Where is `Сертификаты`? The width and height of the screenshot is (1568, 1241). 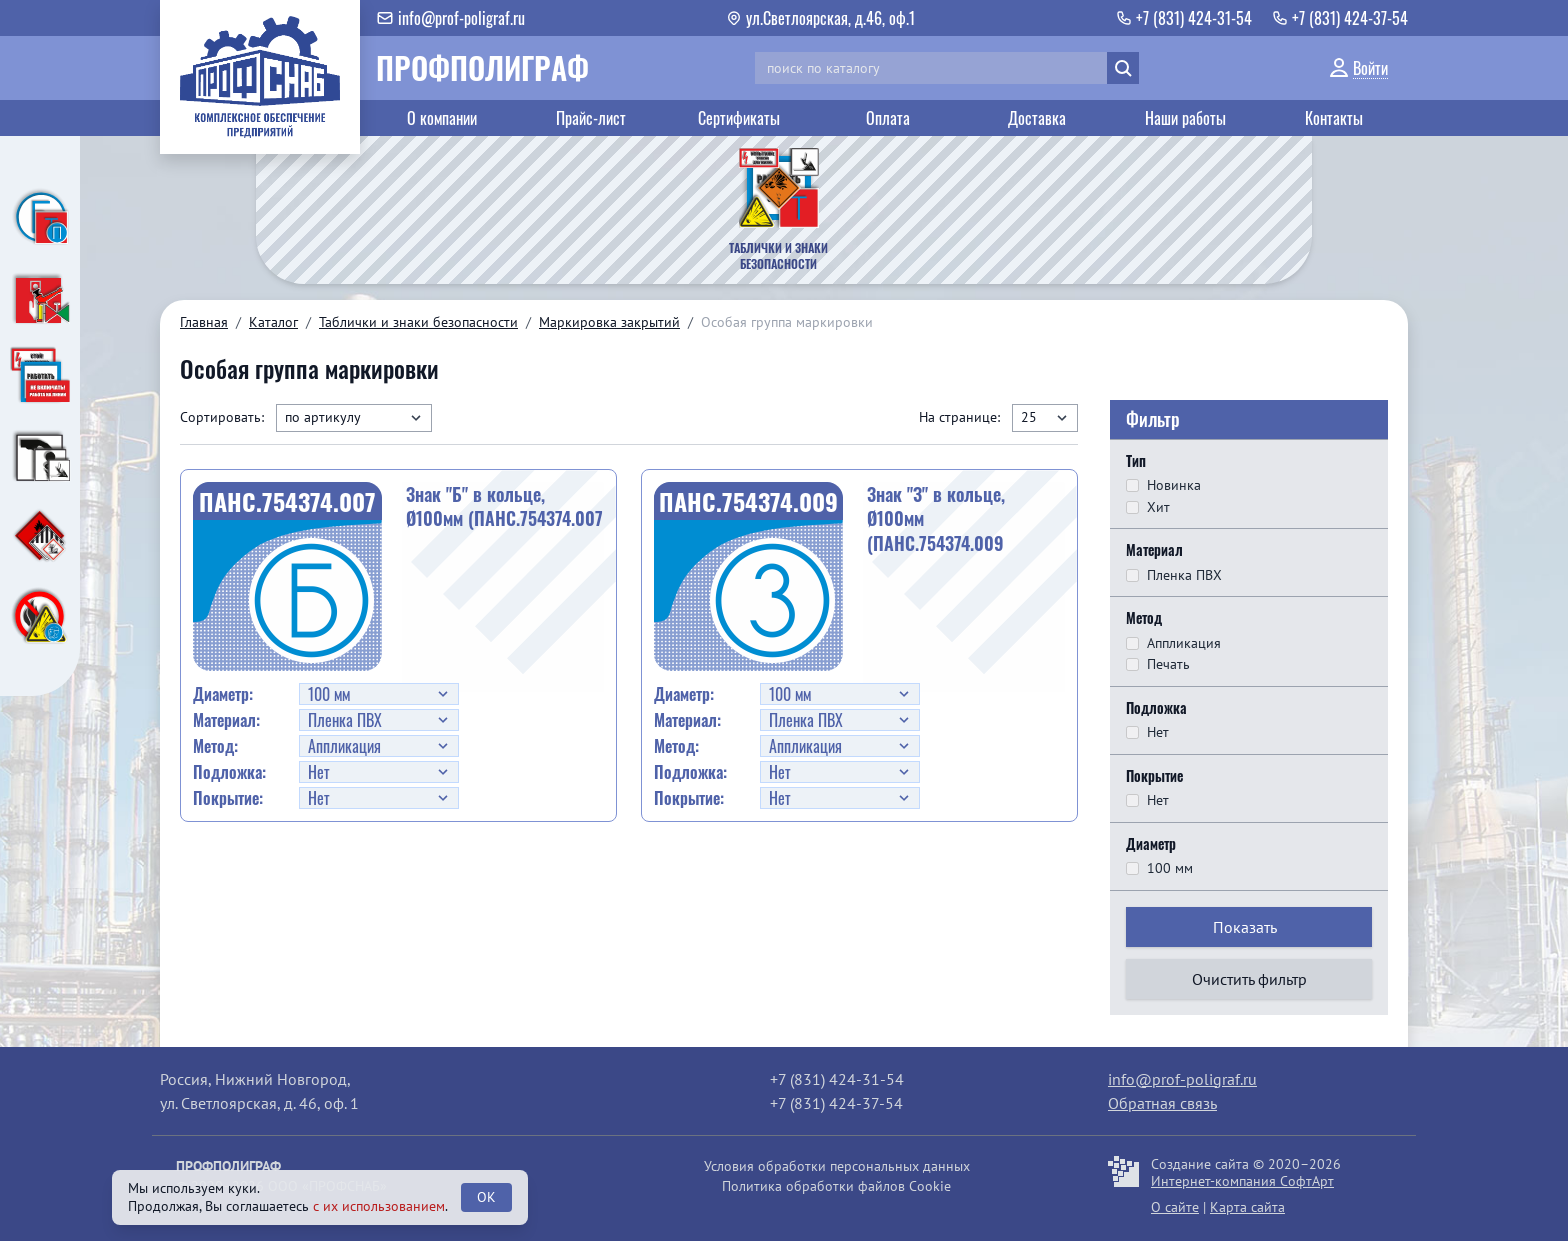 Сертификаты is located at coordinates (739, 118).